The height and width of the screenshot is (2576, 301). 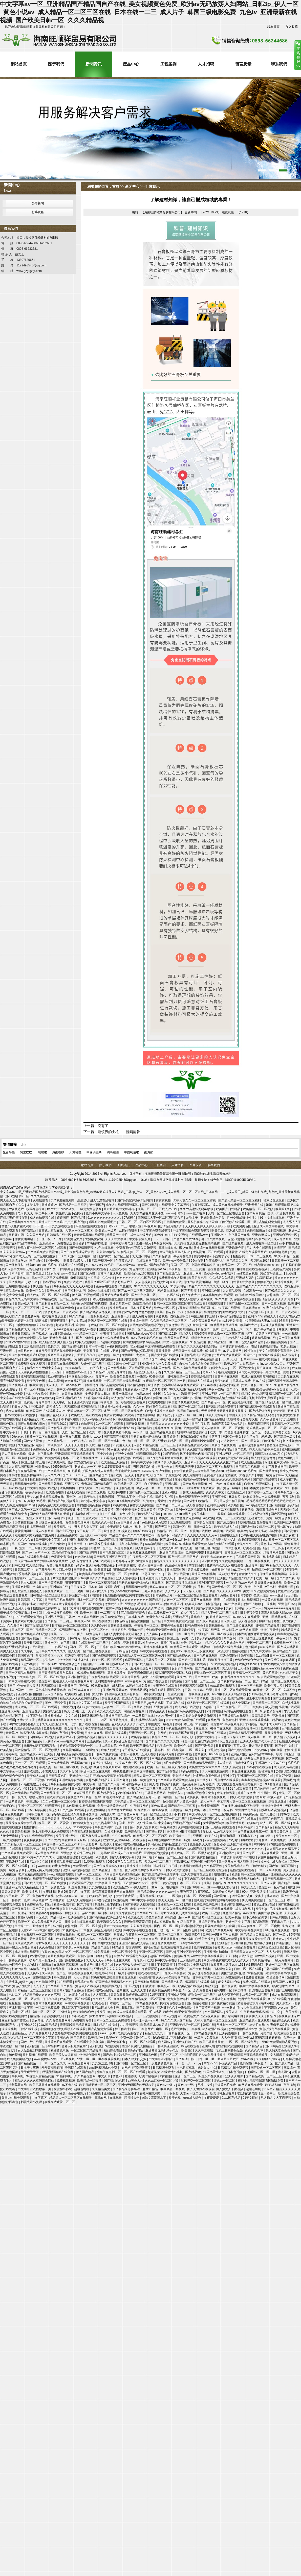 What do you see at coordinates (287, 1604) in the screenshot?
I see `亚洲色图15p` at bounding box center [287, 1604].